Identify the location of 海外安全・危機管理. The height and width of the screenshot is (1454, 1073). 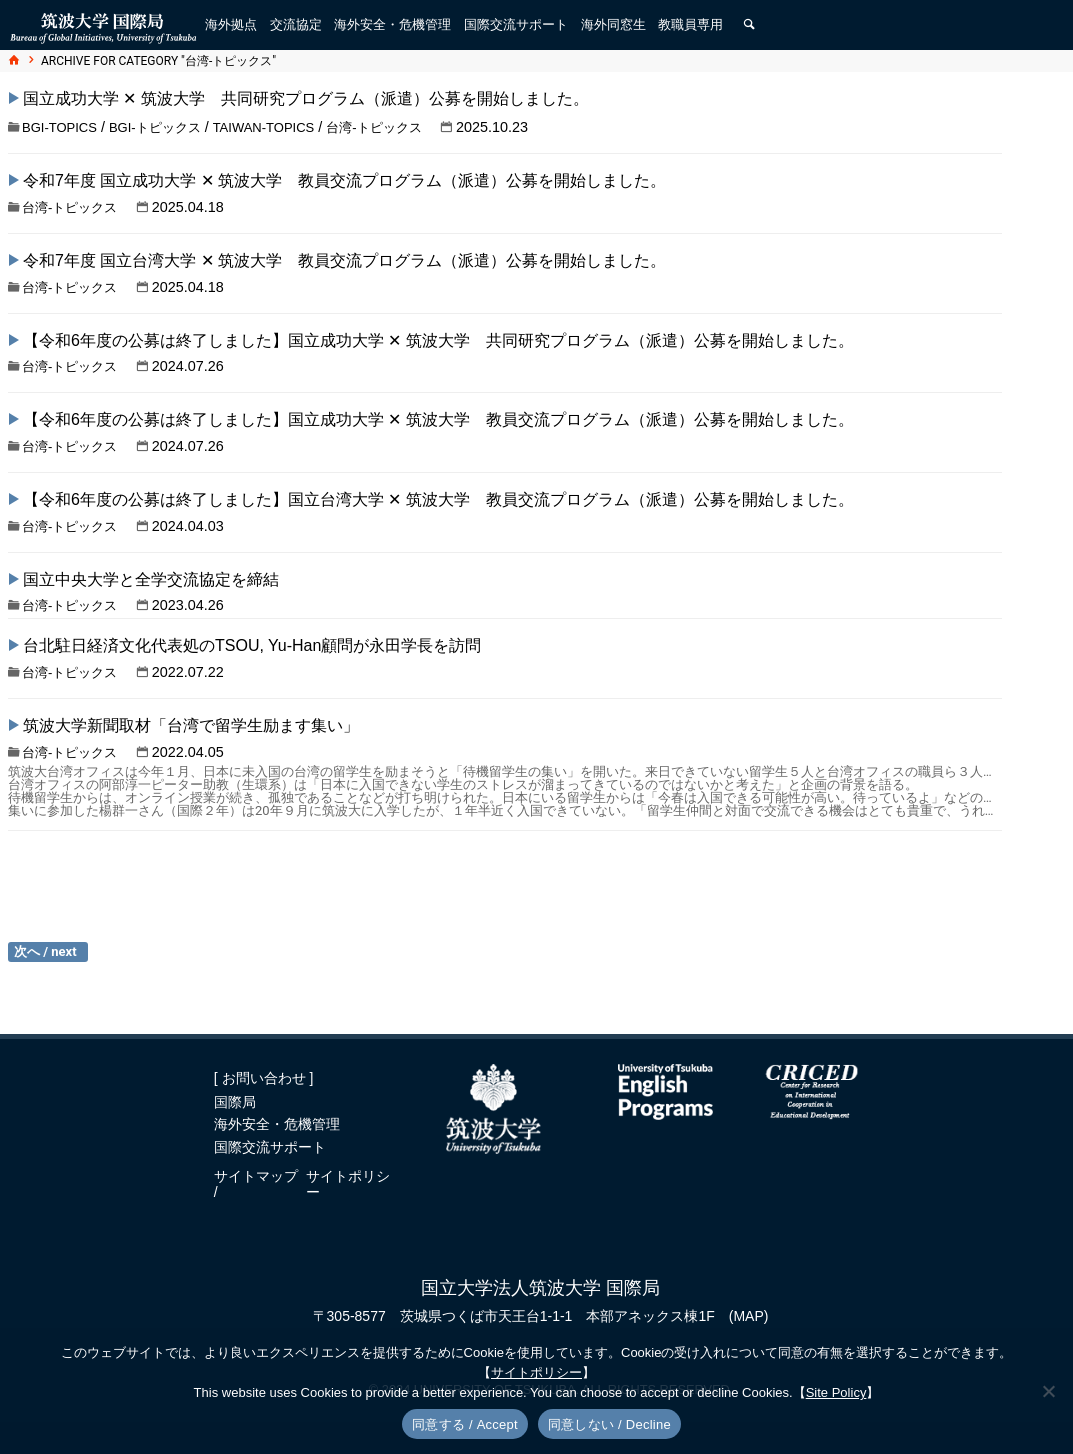
(277, 1124).